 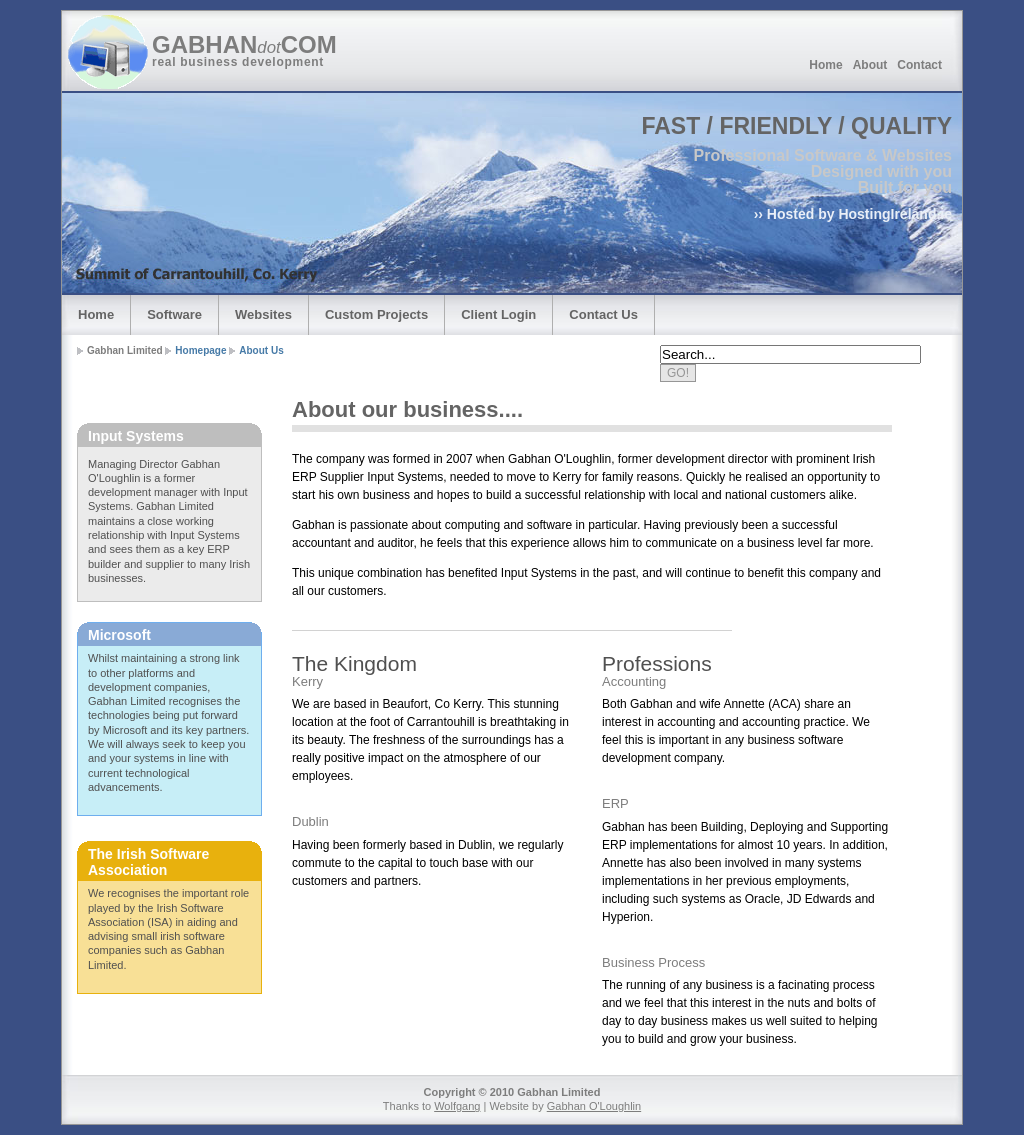 What do you see at coordinates (200, 350) in the screenshot?
I see `Homepage` at bounding box center [200, 350].